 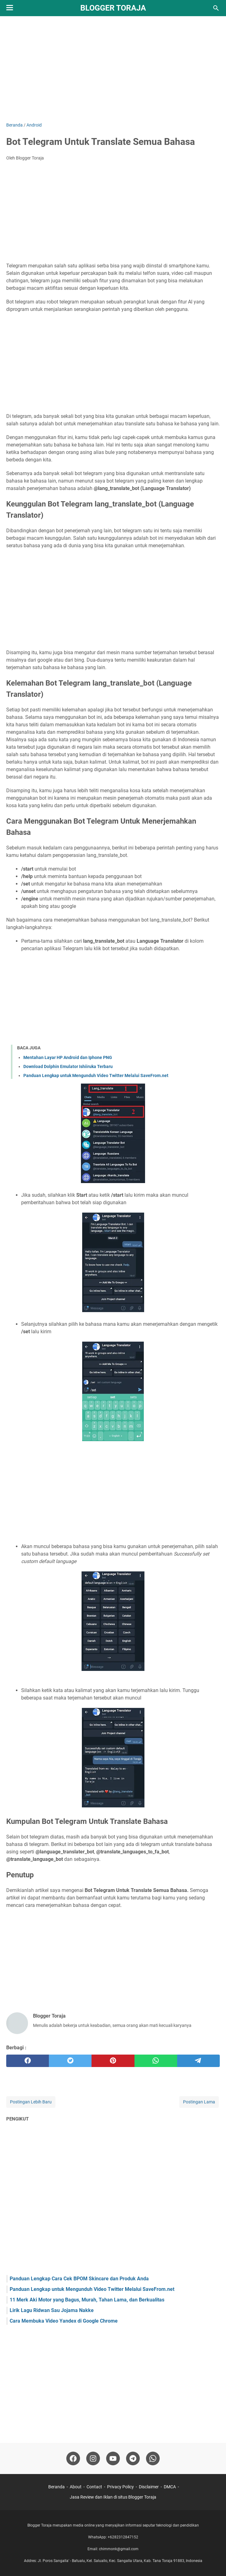 I want to click on Beranda, so click(x=56, y=2486).